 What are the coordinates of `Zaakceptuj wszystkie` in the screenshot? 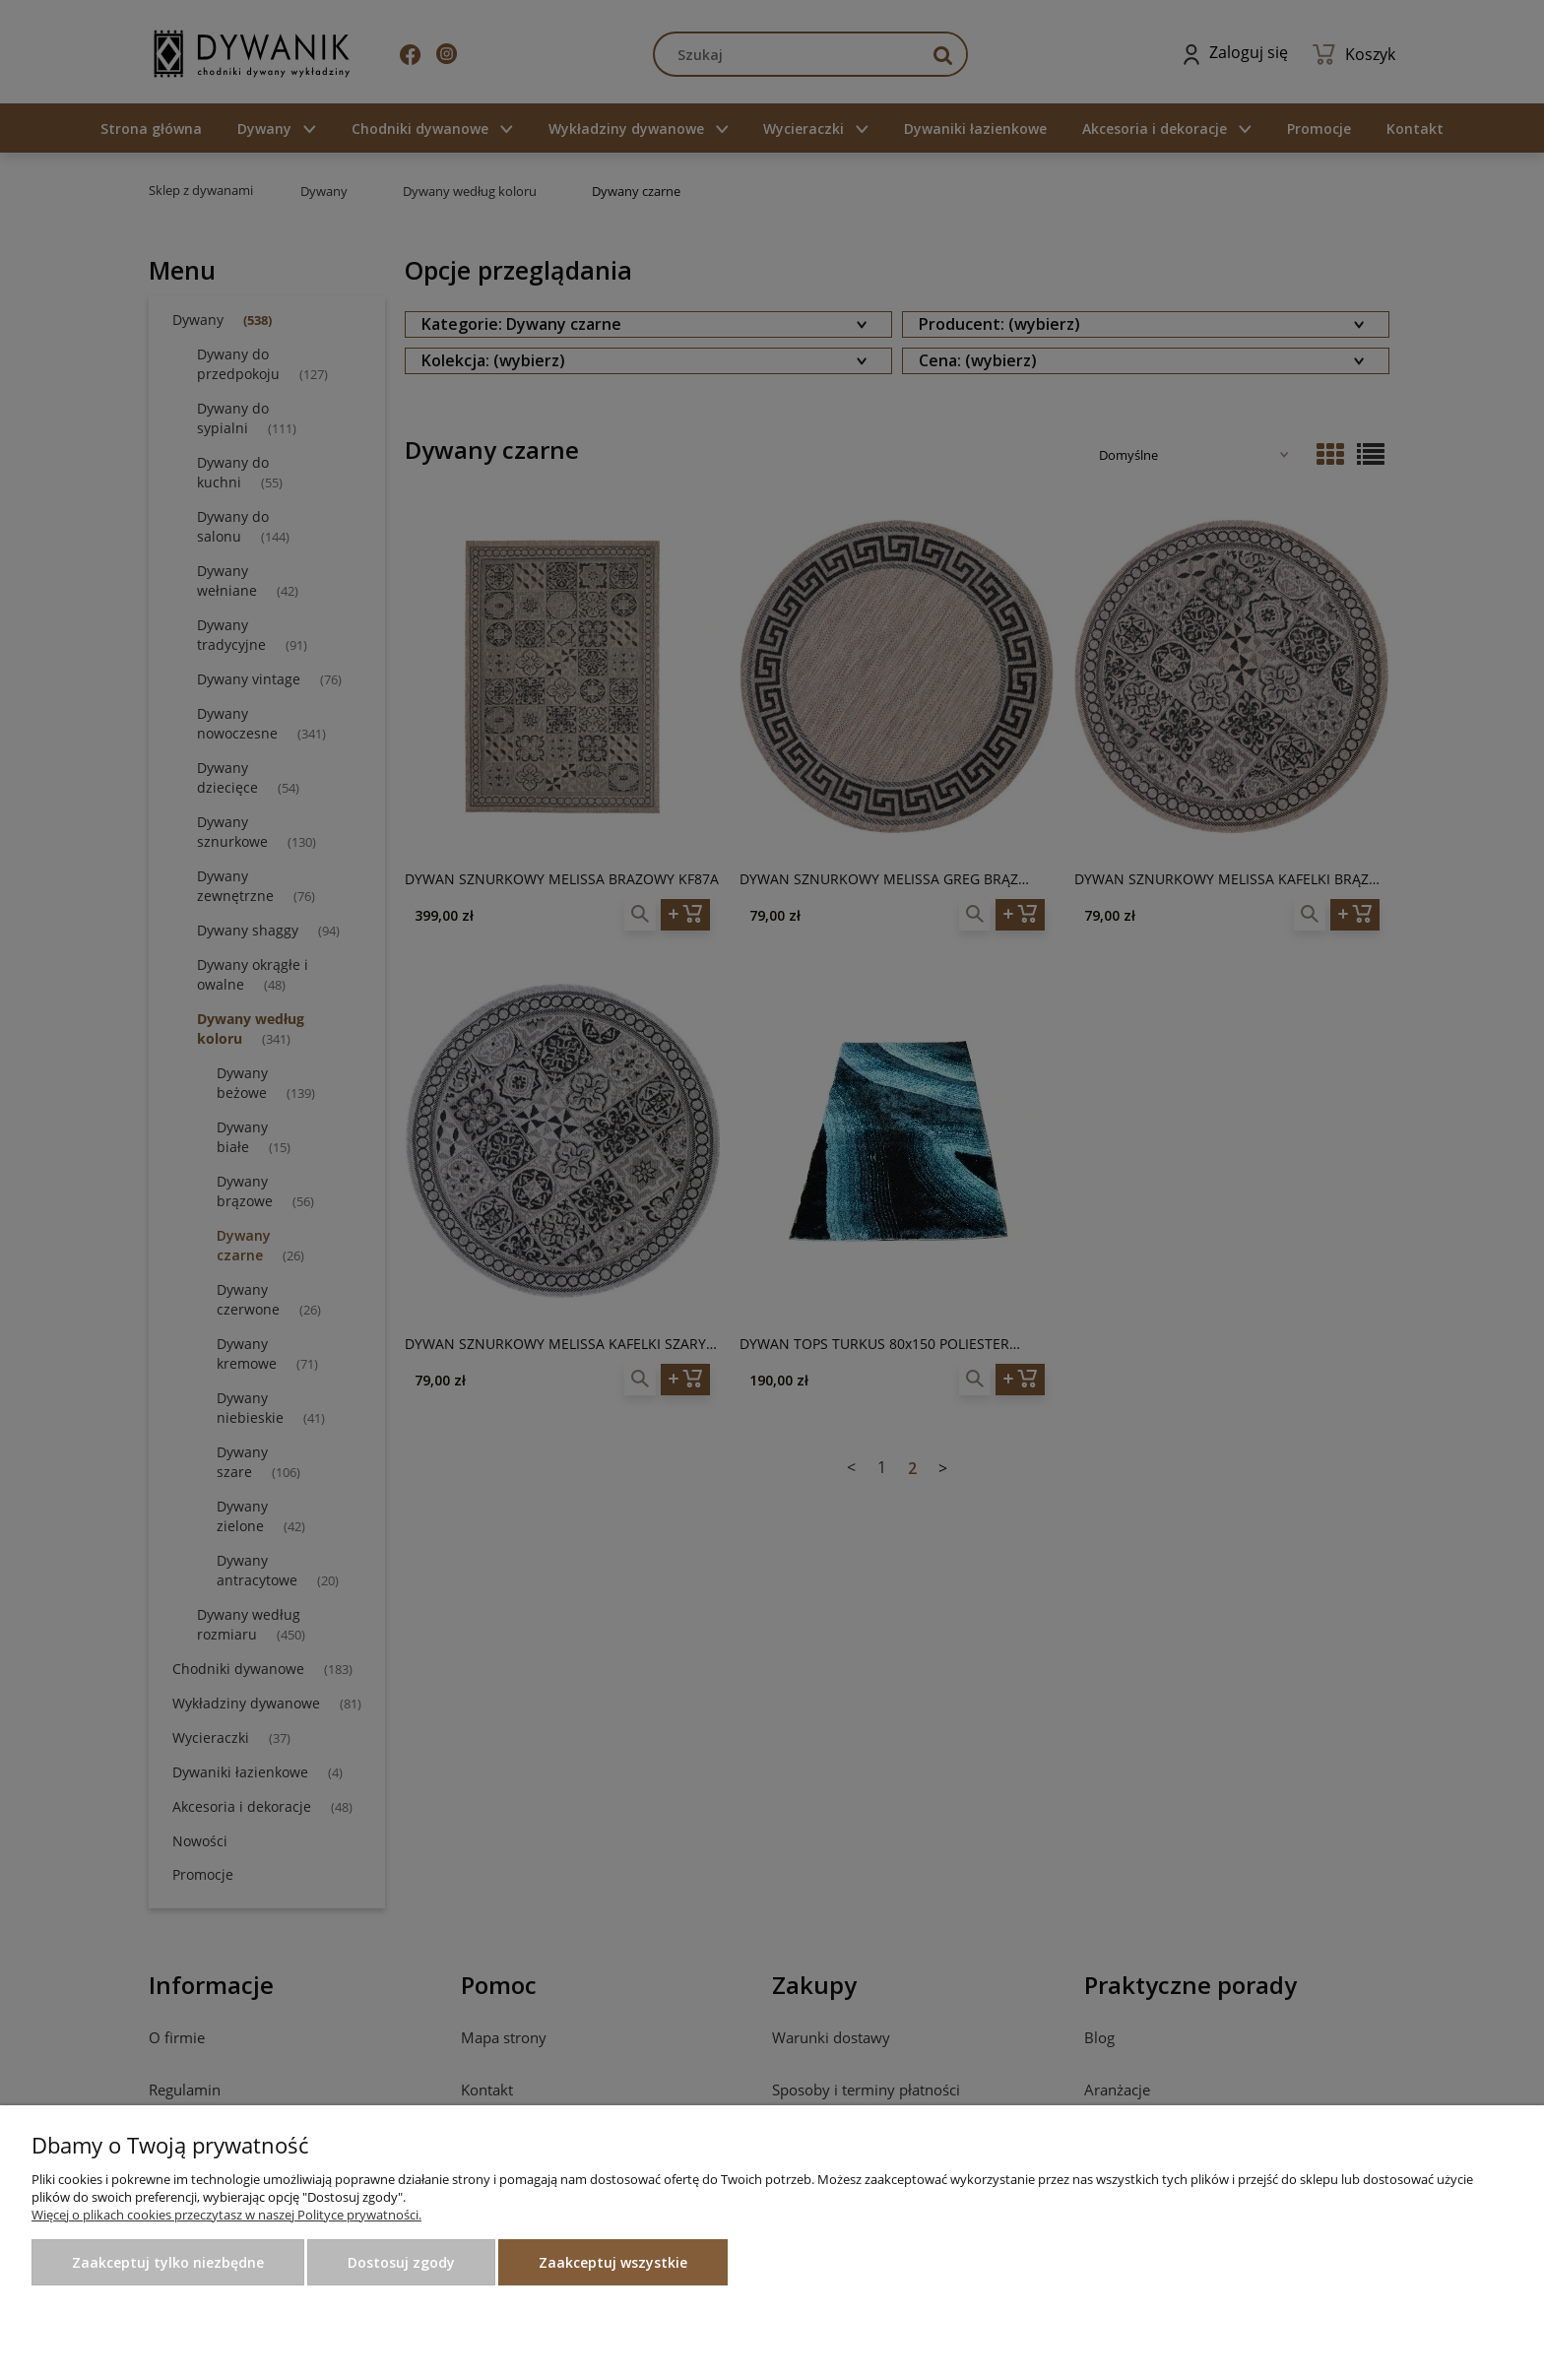 It's located at (613, 2262).